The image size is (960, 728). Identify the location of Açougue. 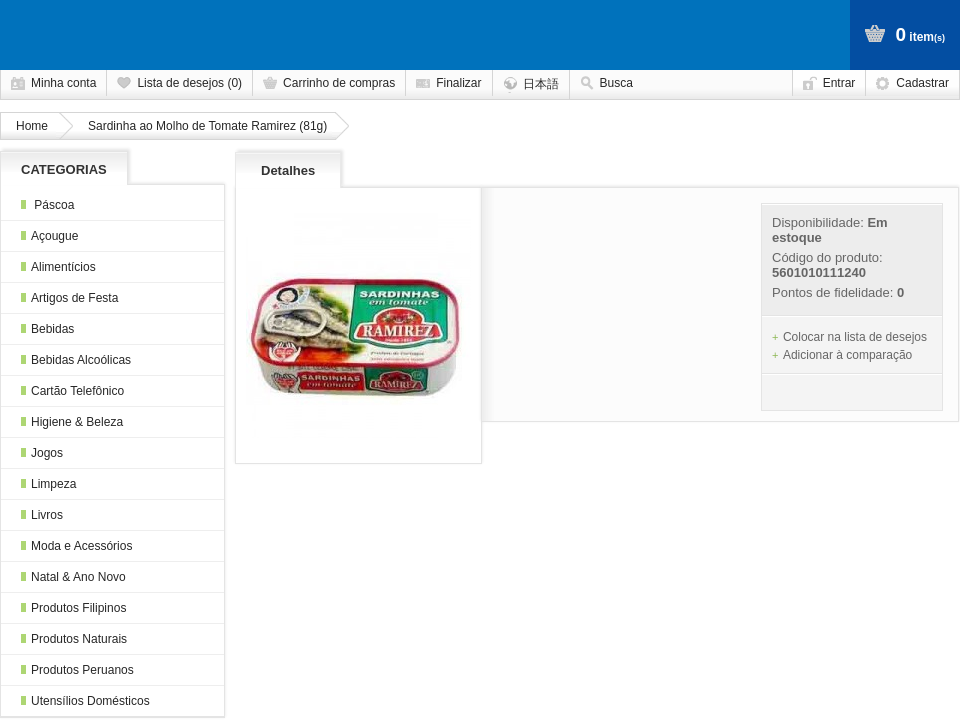
(49, 236).